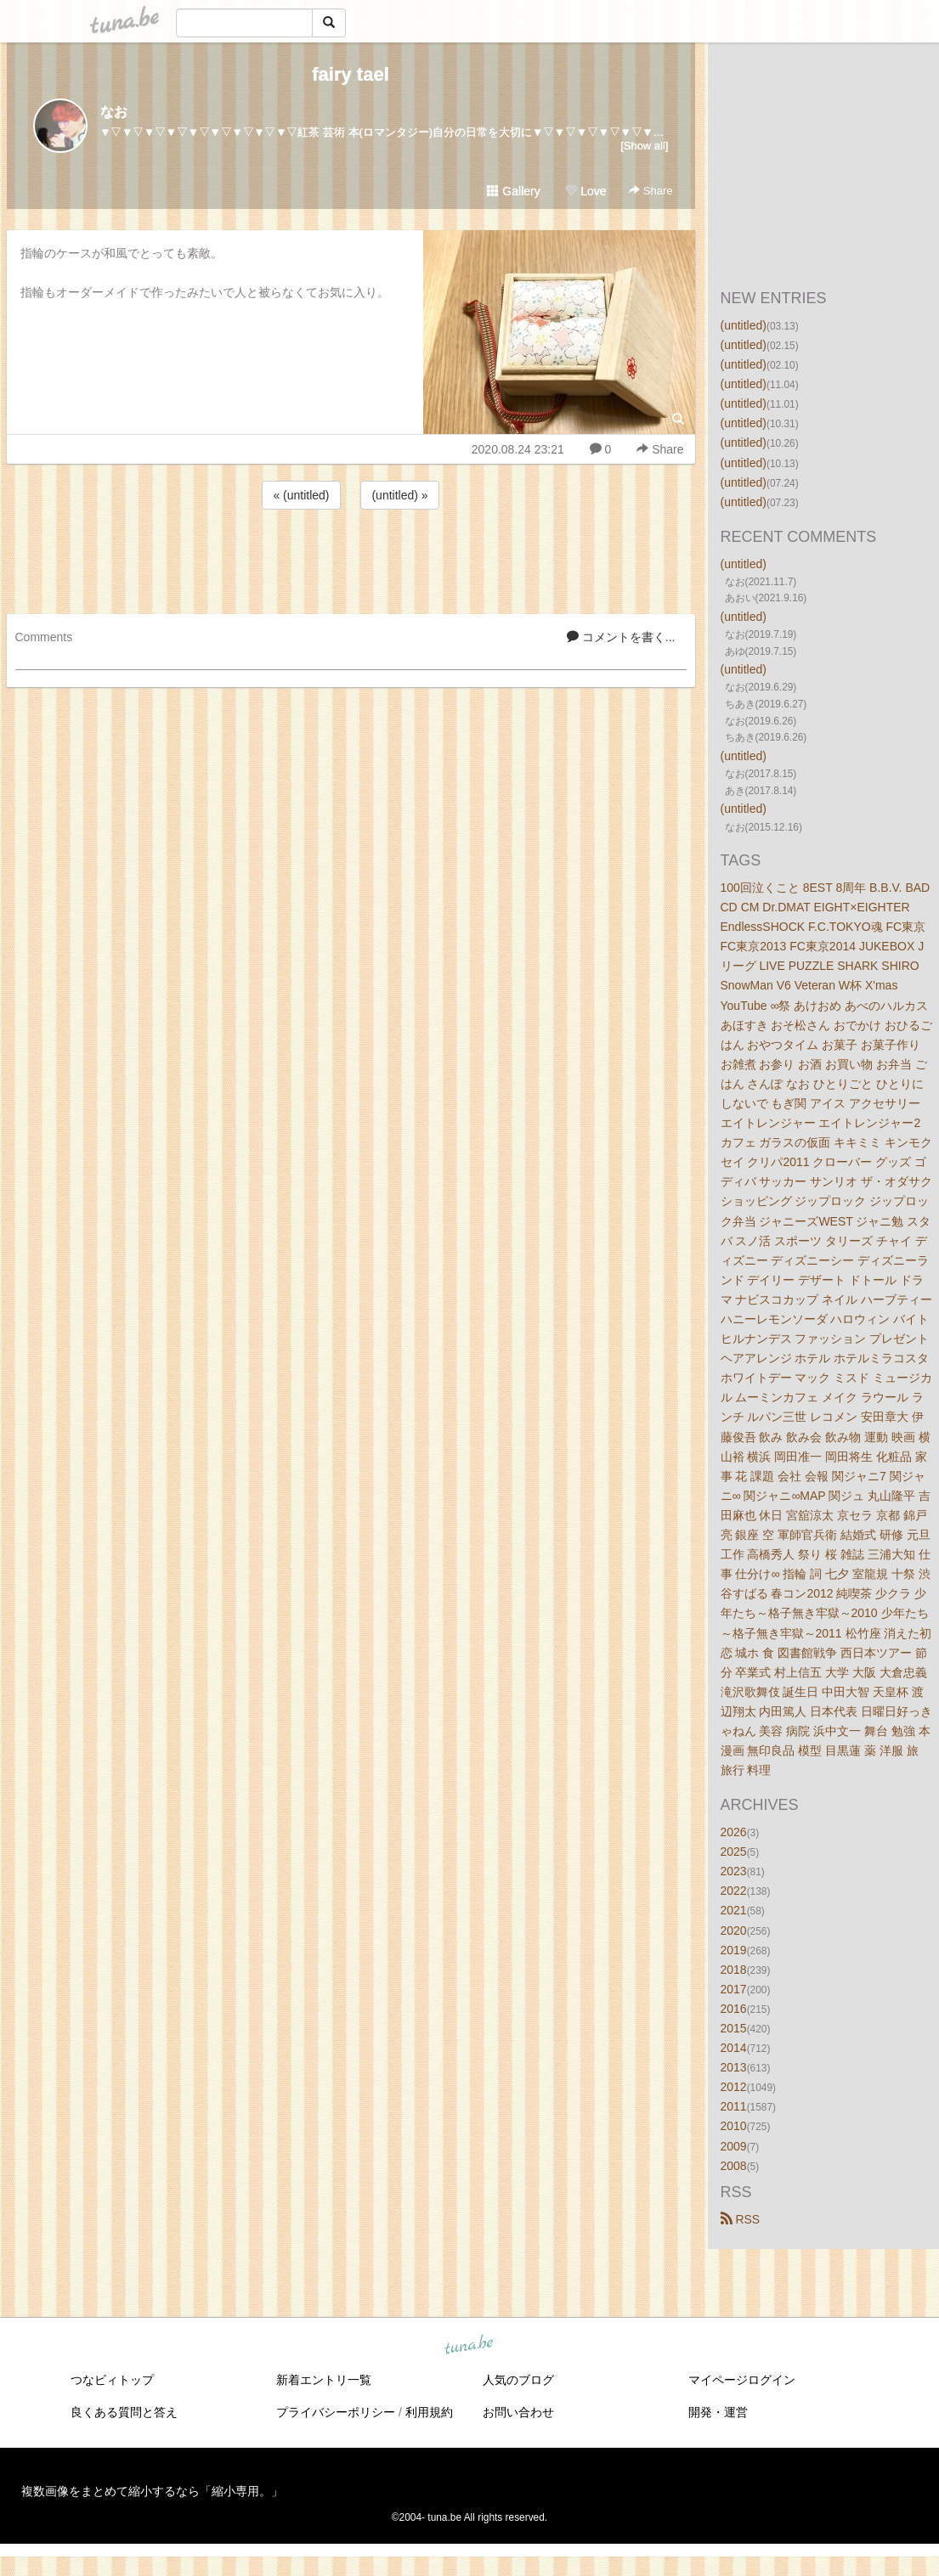 The width and height of the screenshot is (939, 2576). I want to click on 2014, so click(734, 2048).